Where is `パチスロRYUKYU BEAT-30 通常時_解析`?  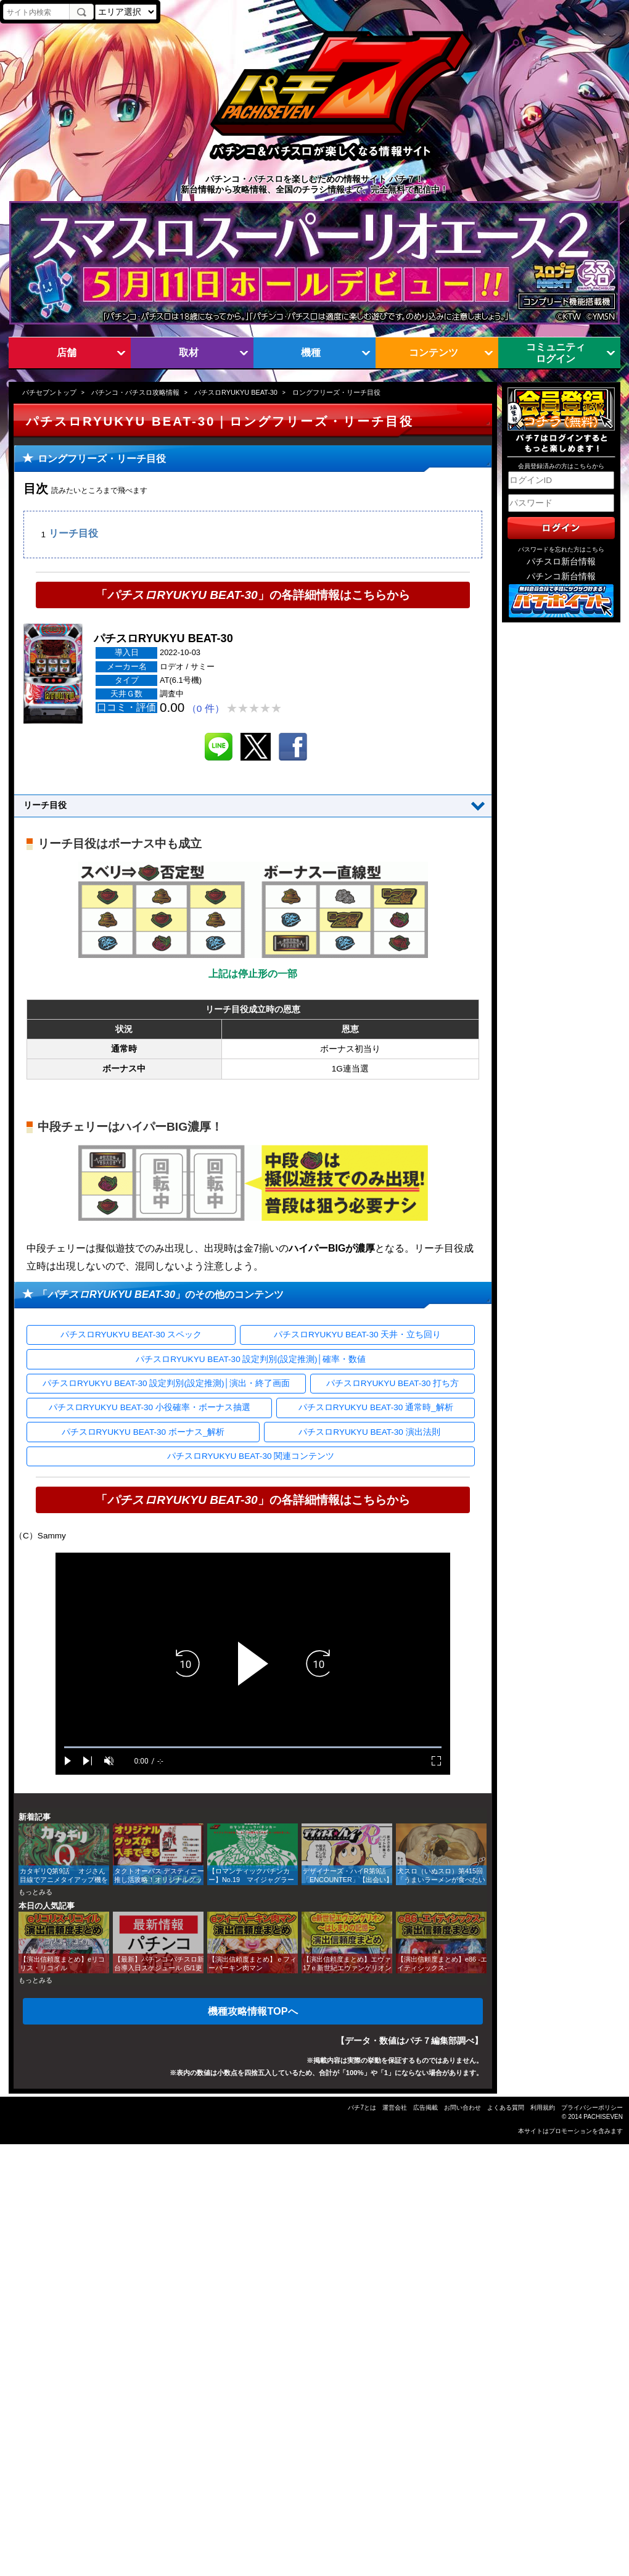 パチスロRYUKYU BEAT-30 通常時_解析 is located at coordinates (375, 1407).